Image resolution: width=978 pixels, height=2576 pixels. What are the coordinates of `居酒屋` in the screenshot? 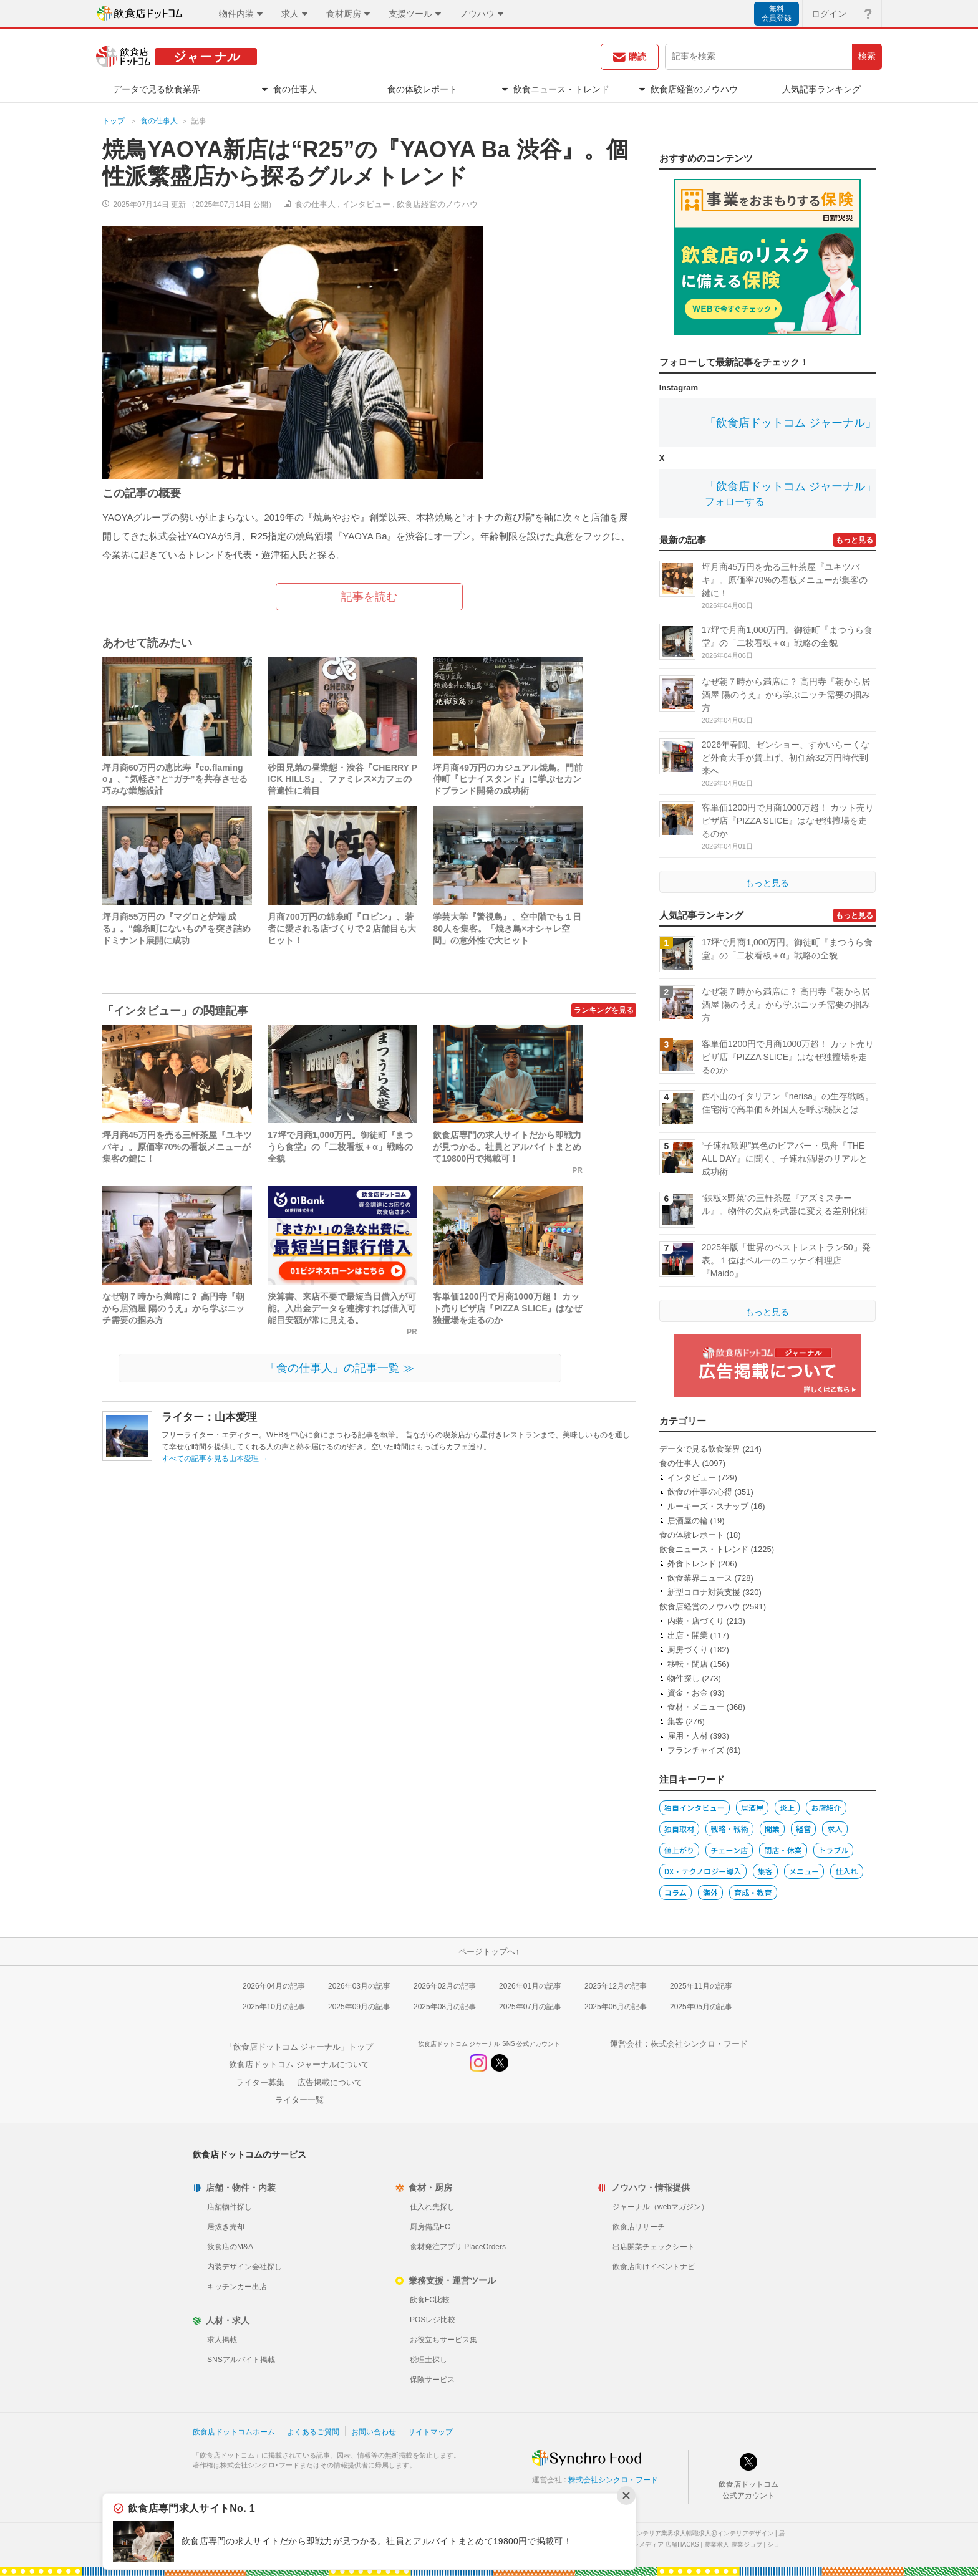 It's located at (752, 1807).